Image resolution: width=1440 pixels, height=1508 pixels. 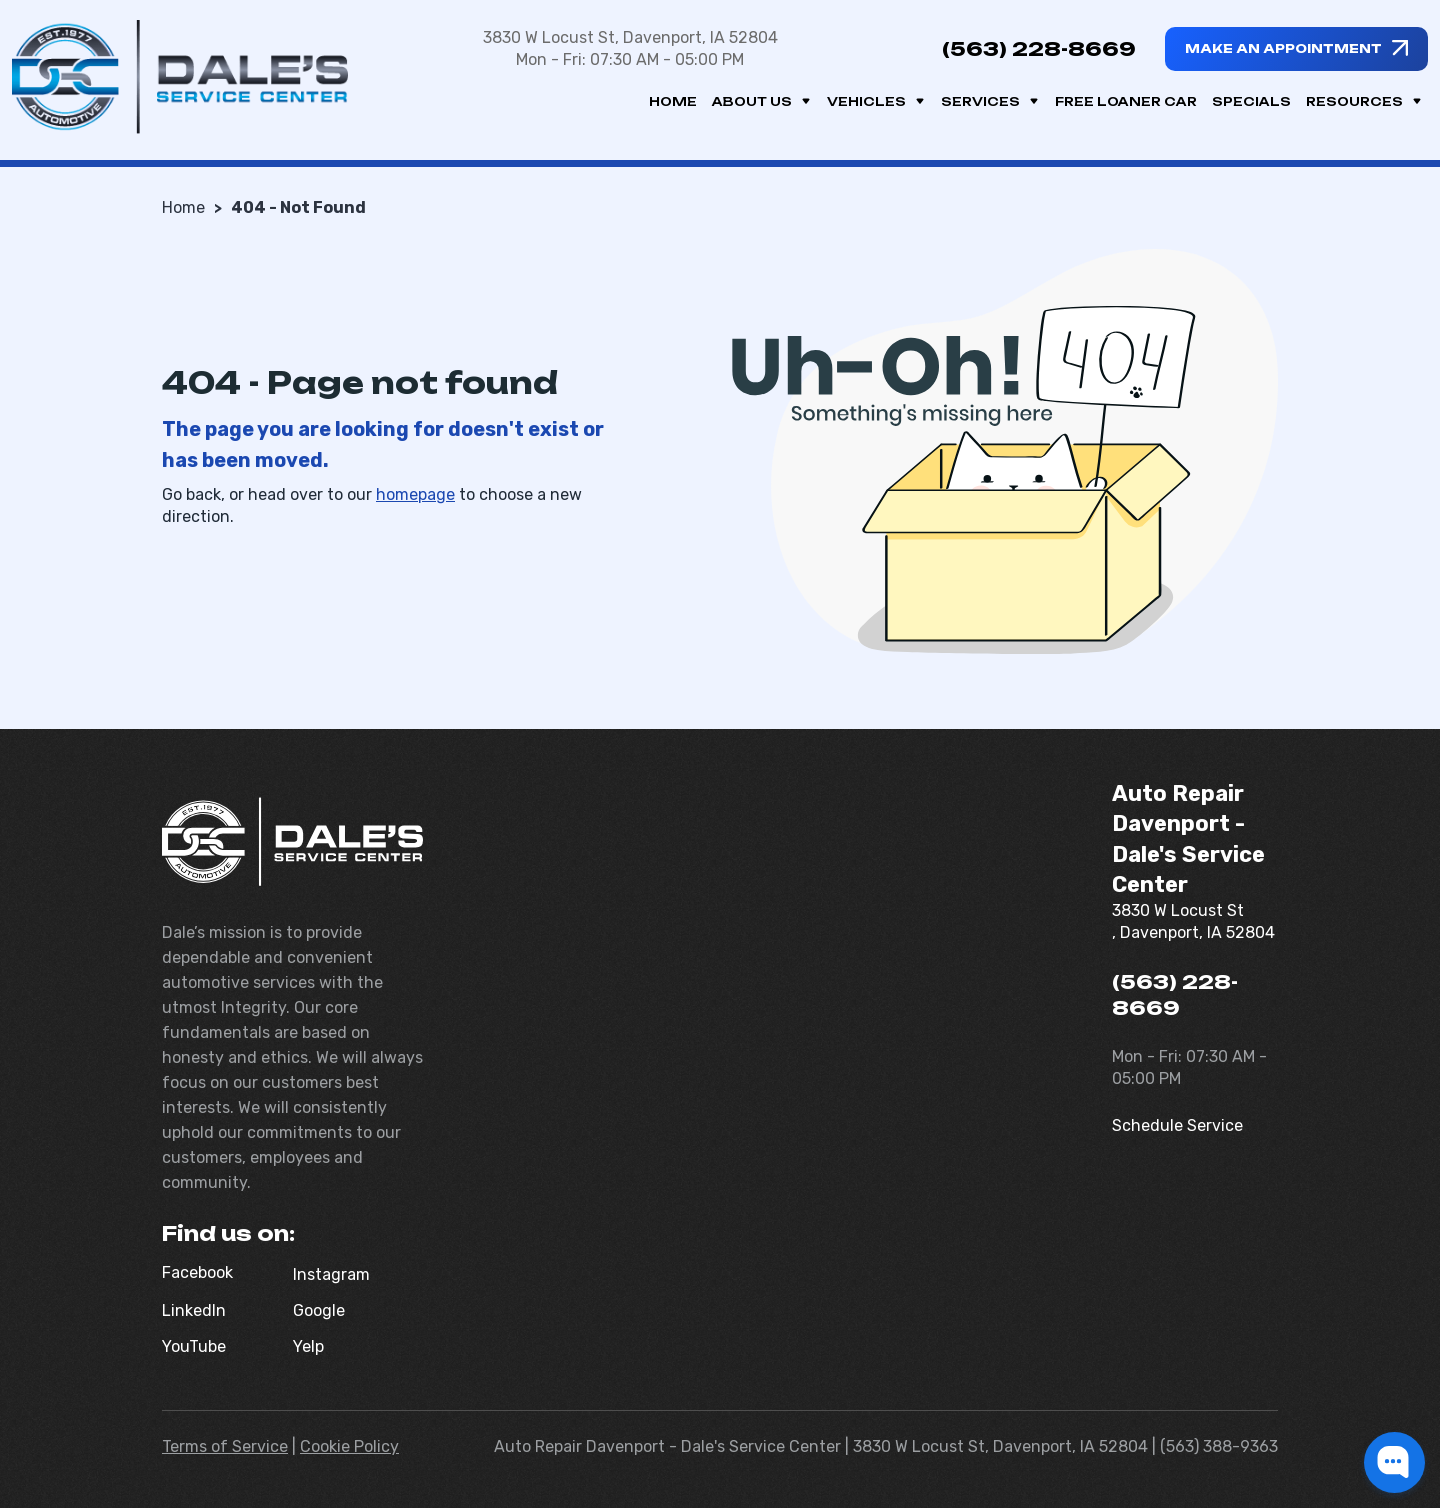 I want to click on [Dale's Service Center], so click(x=180, y=77).